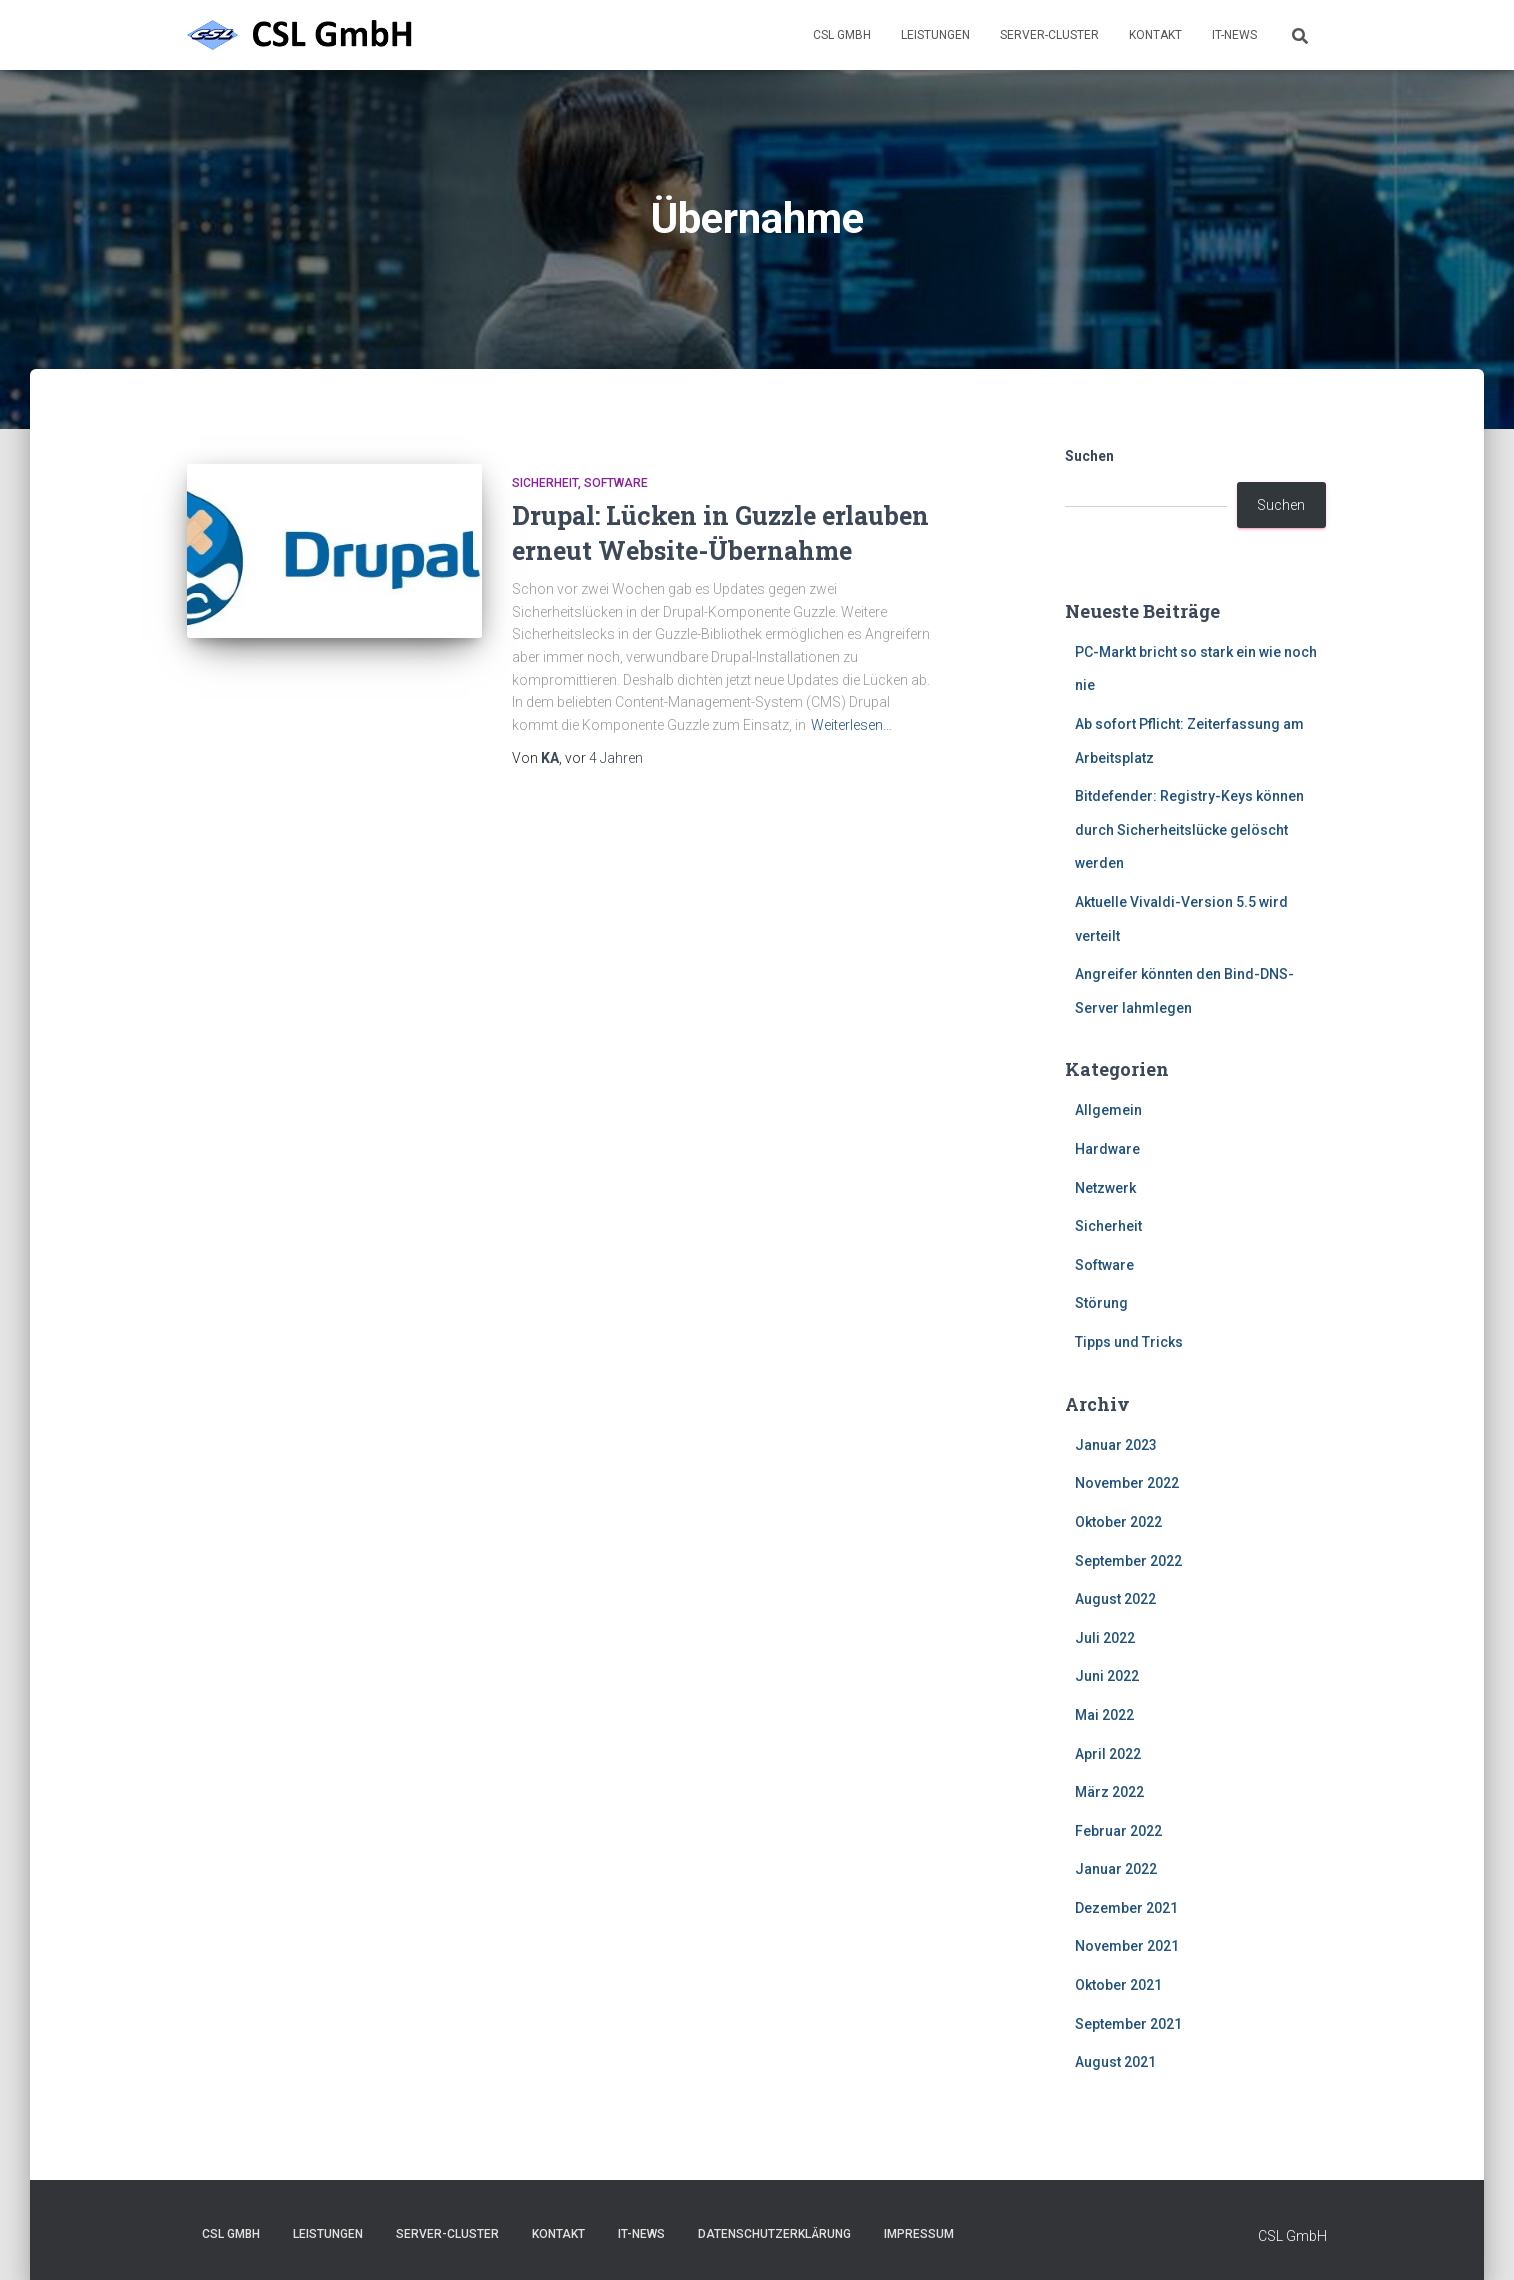  Describe the element at coordinates (1104, 1715) in the screenshot. I see `Mai 2022` at that location.